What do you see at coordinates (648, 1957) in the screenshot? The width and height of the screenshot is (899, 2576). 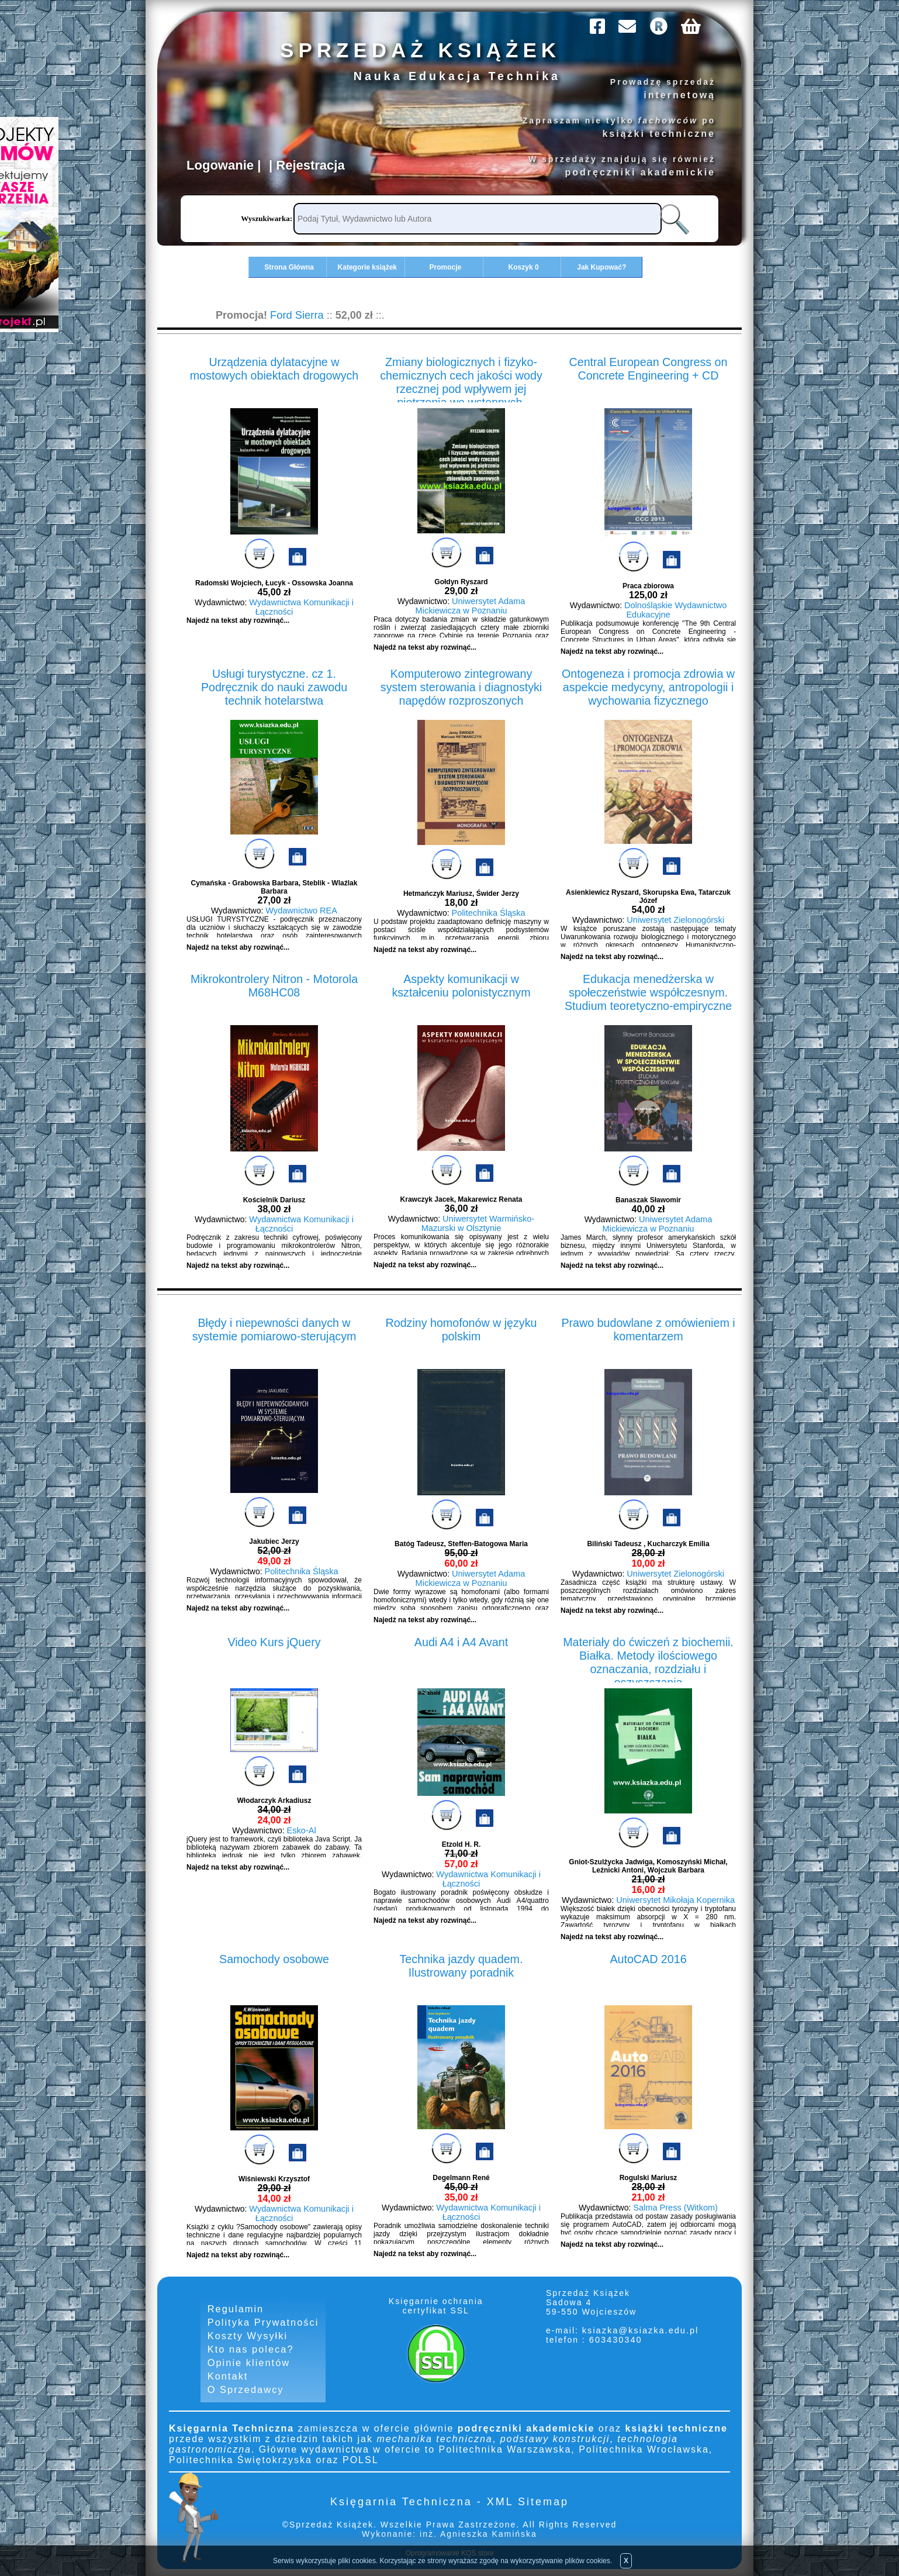 I see `AutoCAD 2016` at bounding box center [648, 1957].